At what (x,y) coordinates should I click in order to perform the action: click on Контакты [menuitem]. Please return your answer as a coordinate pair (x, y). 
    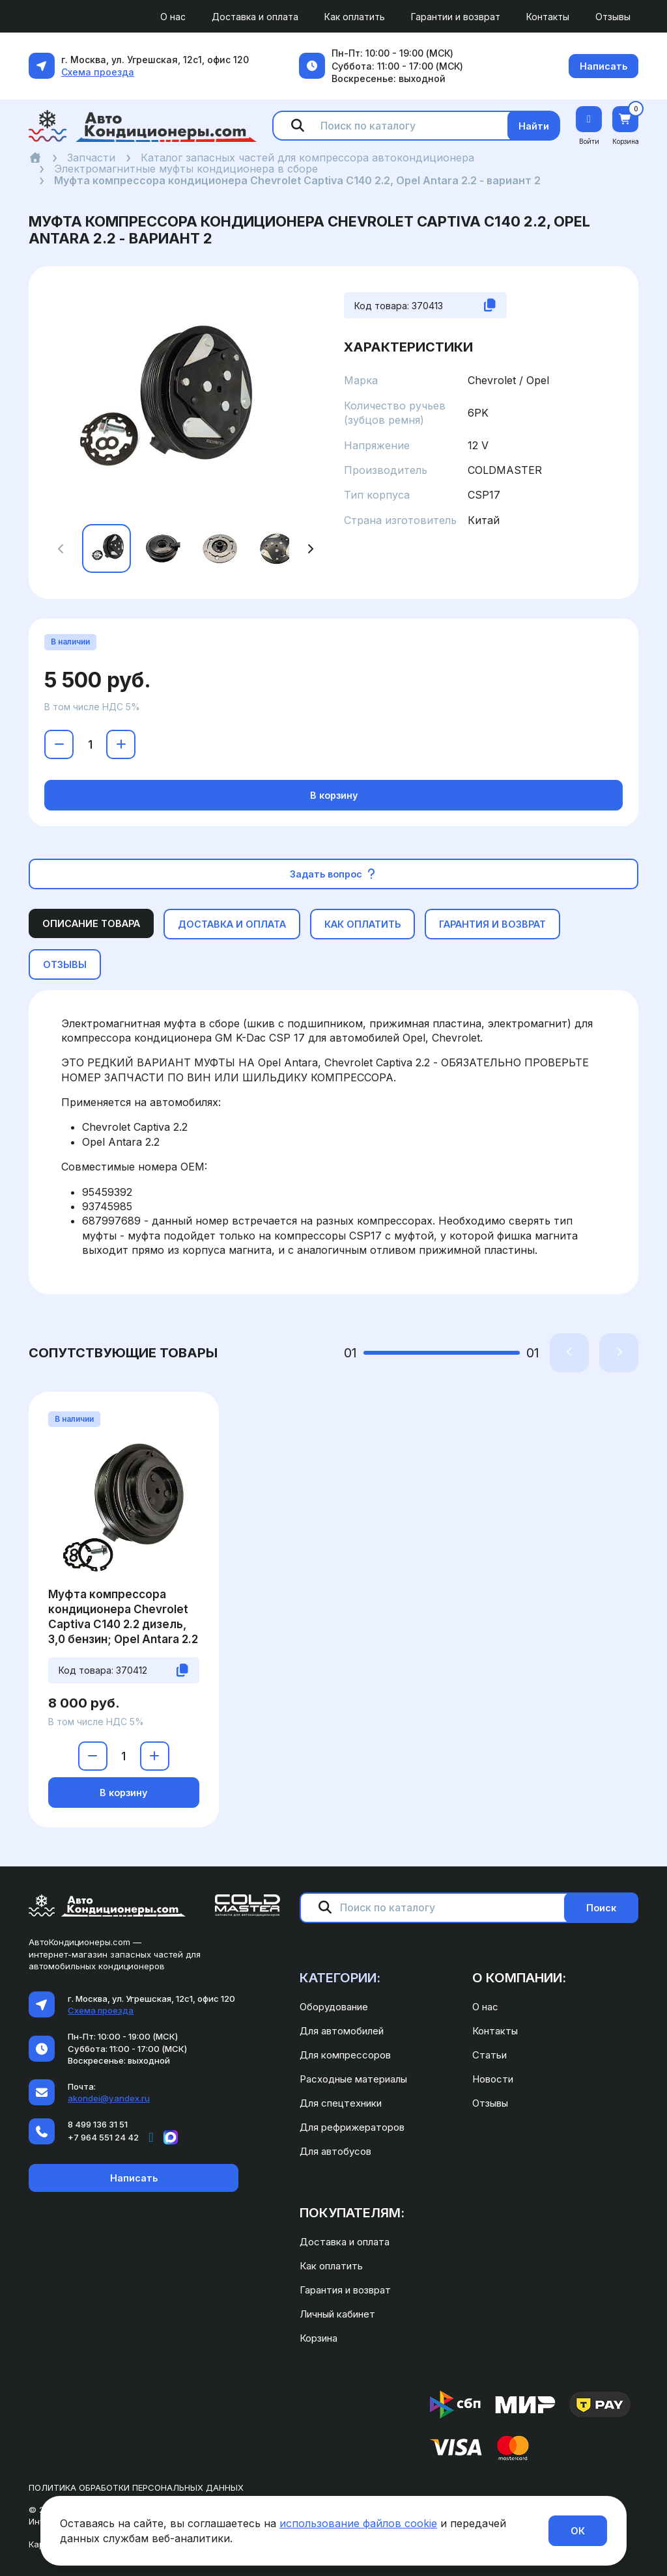
    Looking at the image, I should click on (547, 16).